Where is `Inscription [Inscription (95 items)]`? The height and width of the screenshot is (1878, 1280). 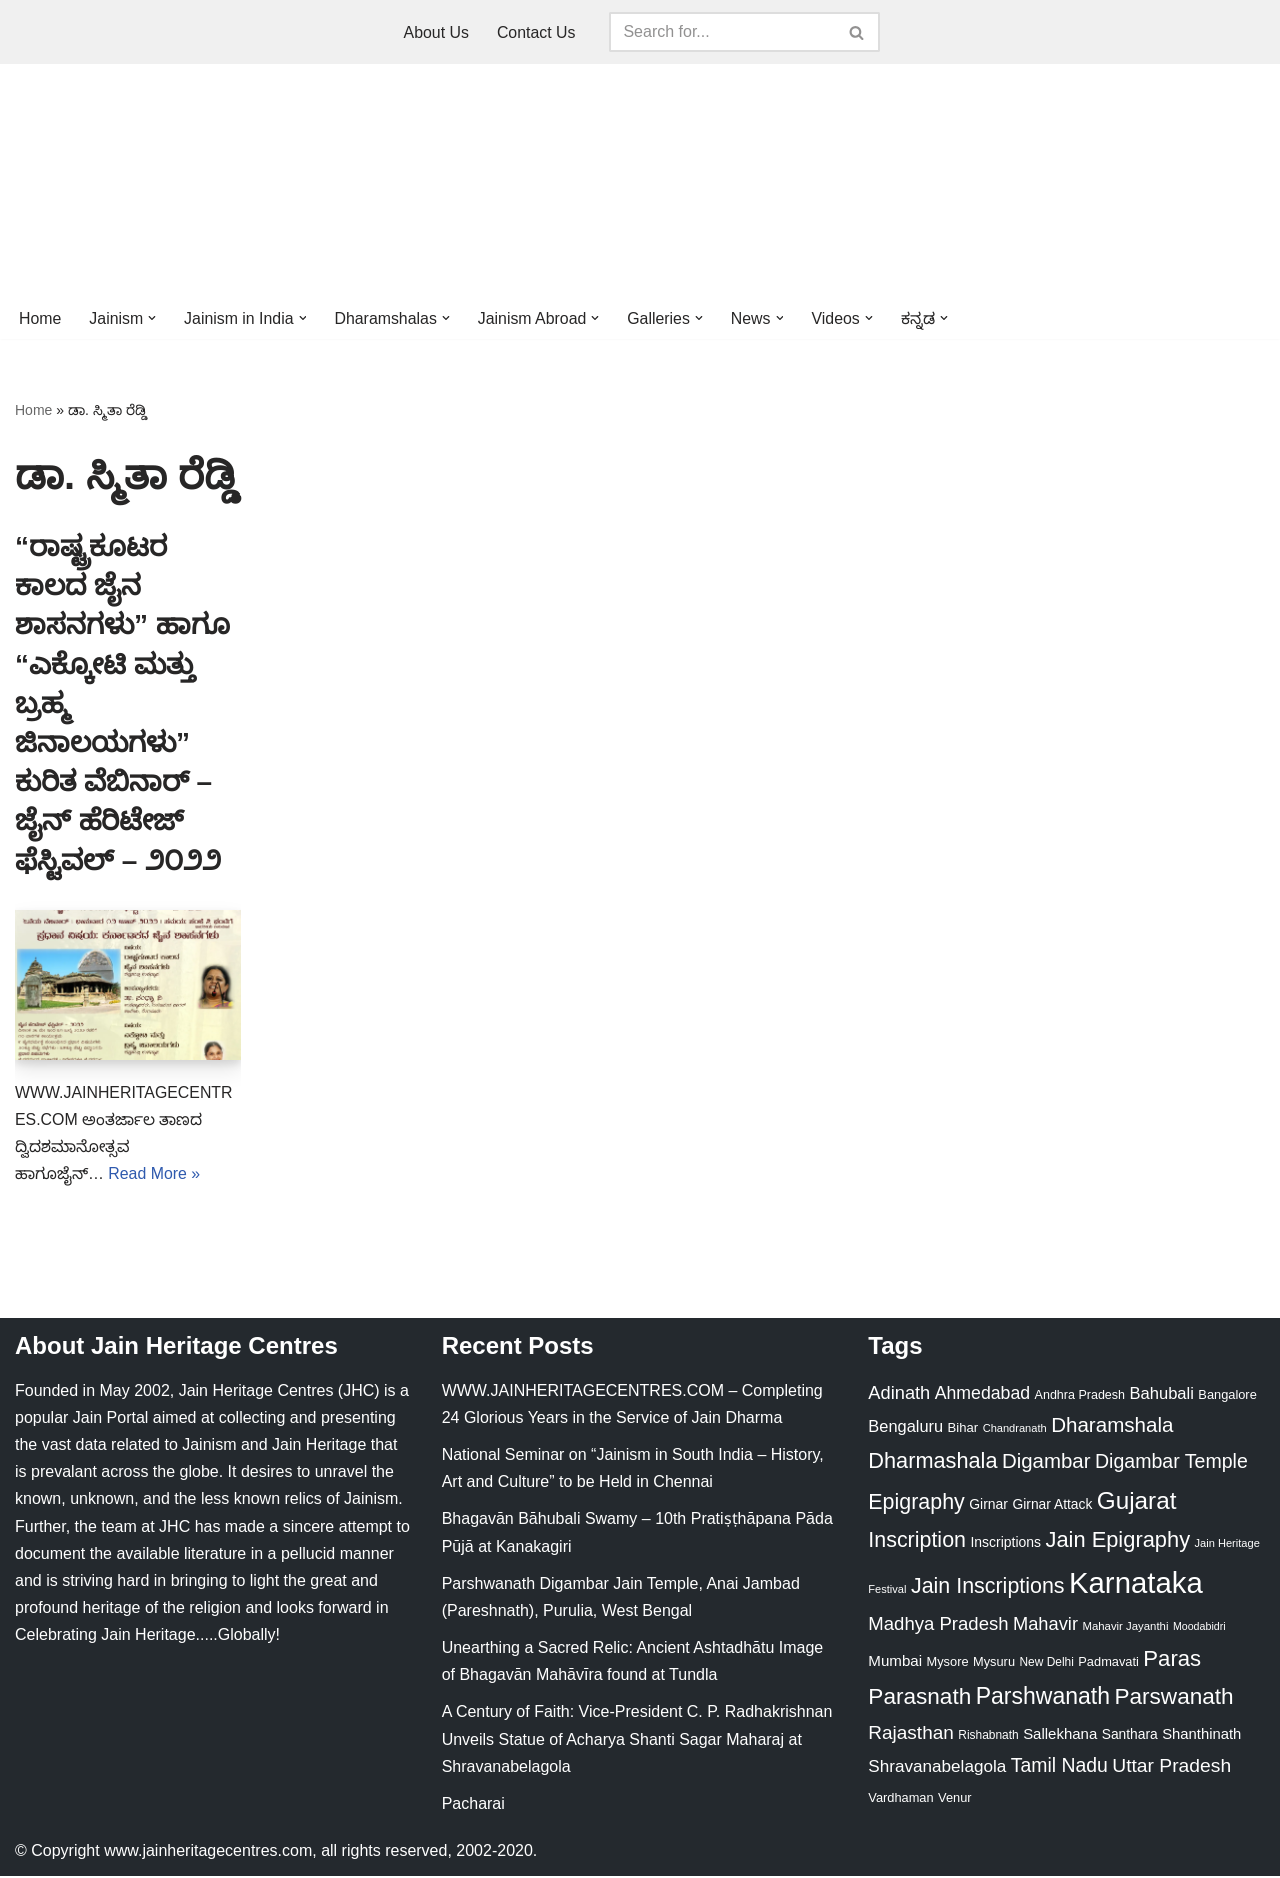 Inscription [Inscription (95 items)] is located at coordinates (917, 1542).